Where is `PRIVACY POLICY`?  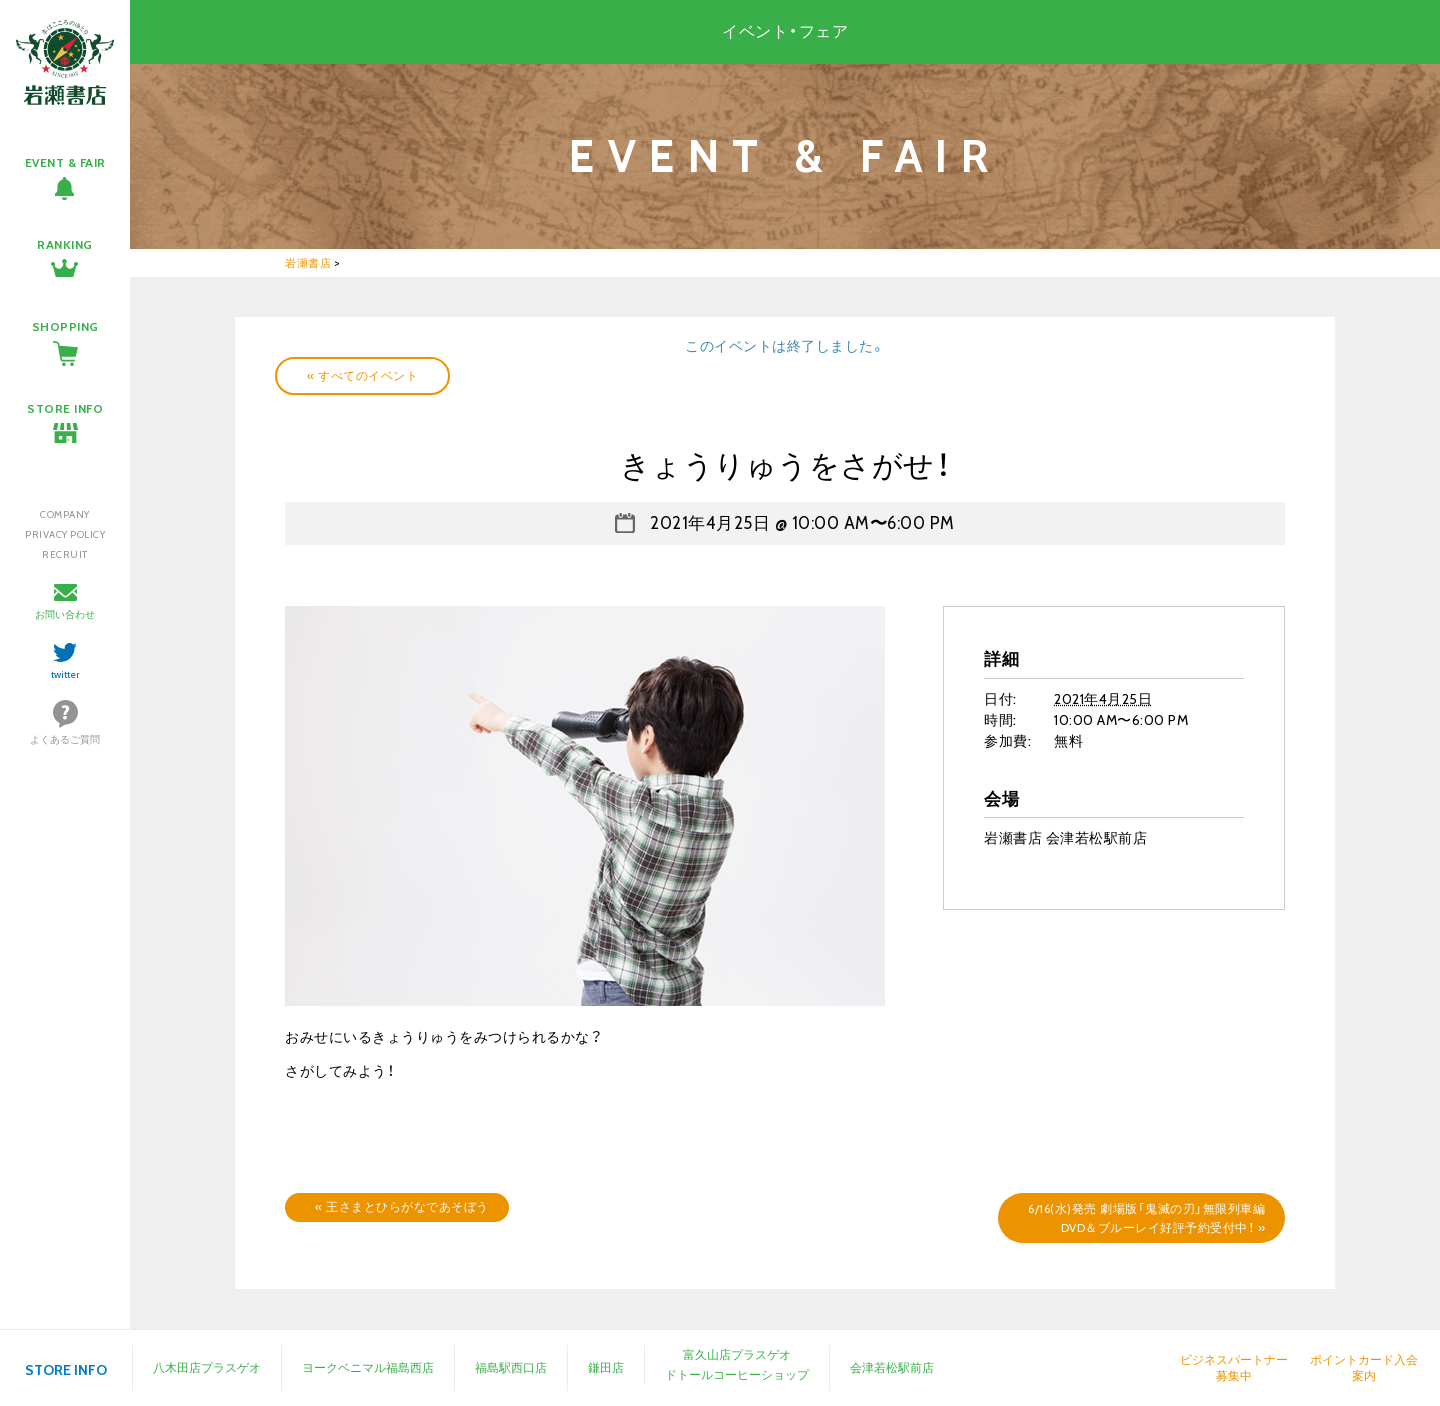
PRIVACY POLICY is located at coordinates (65, 534).